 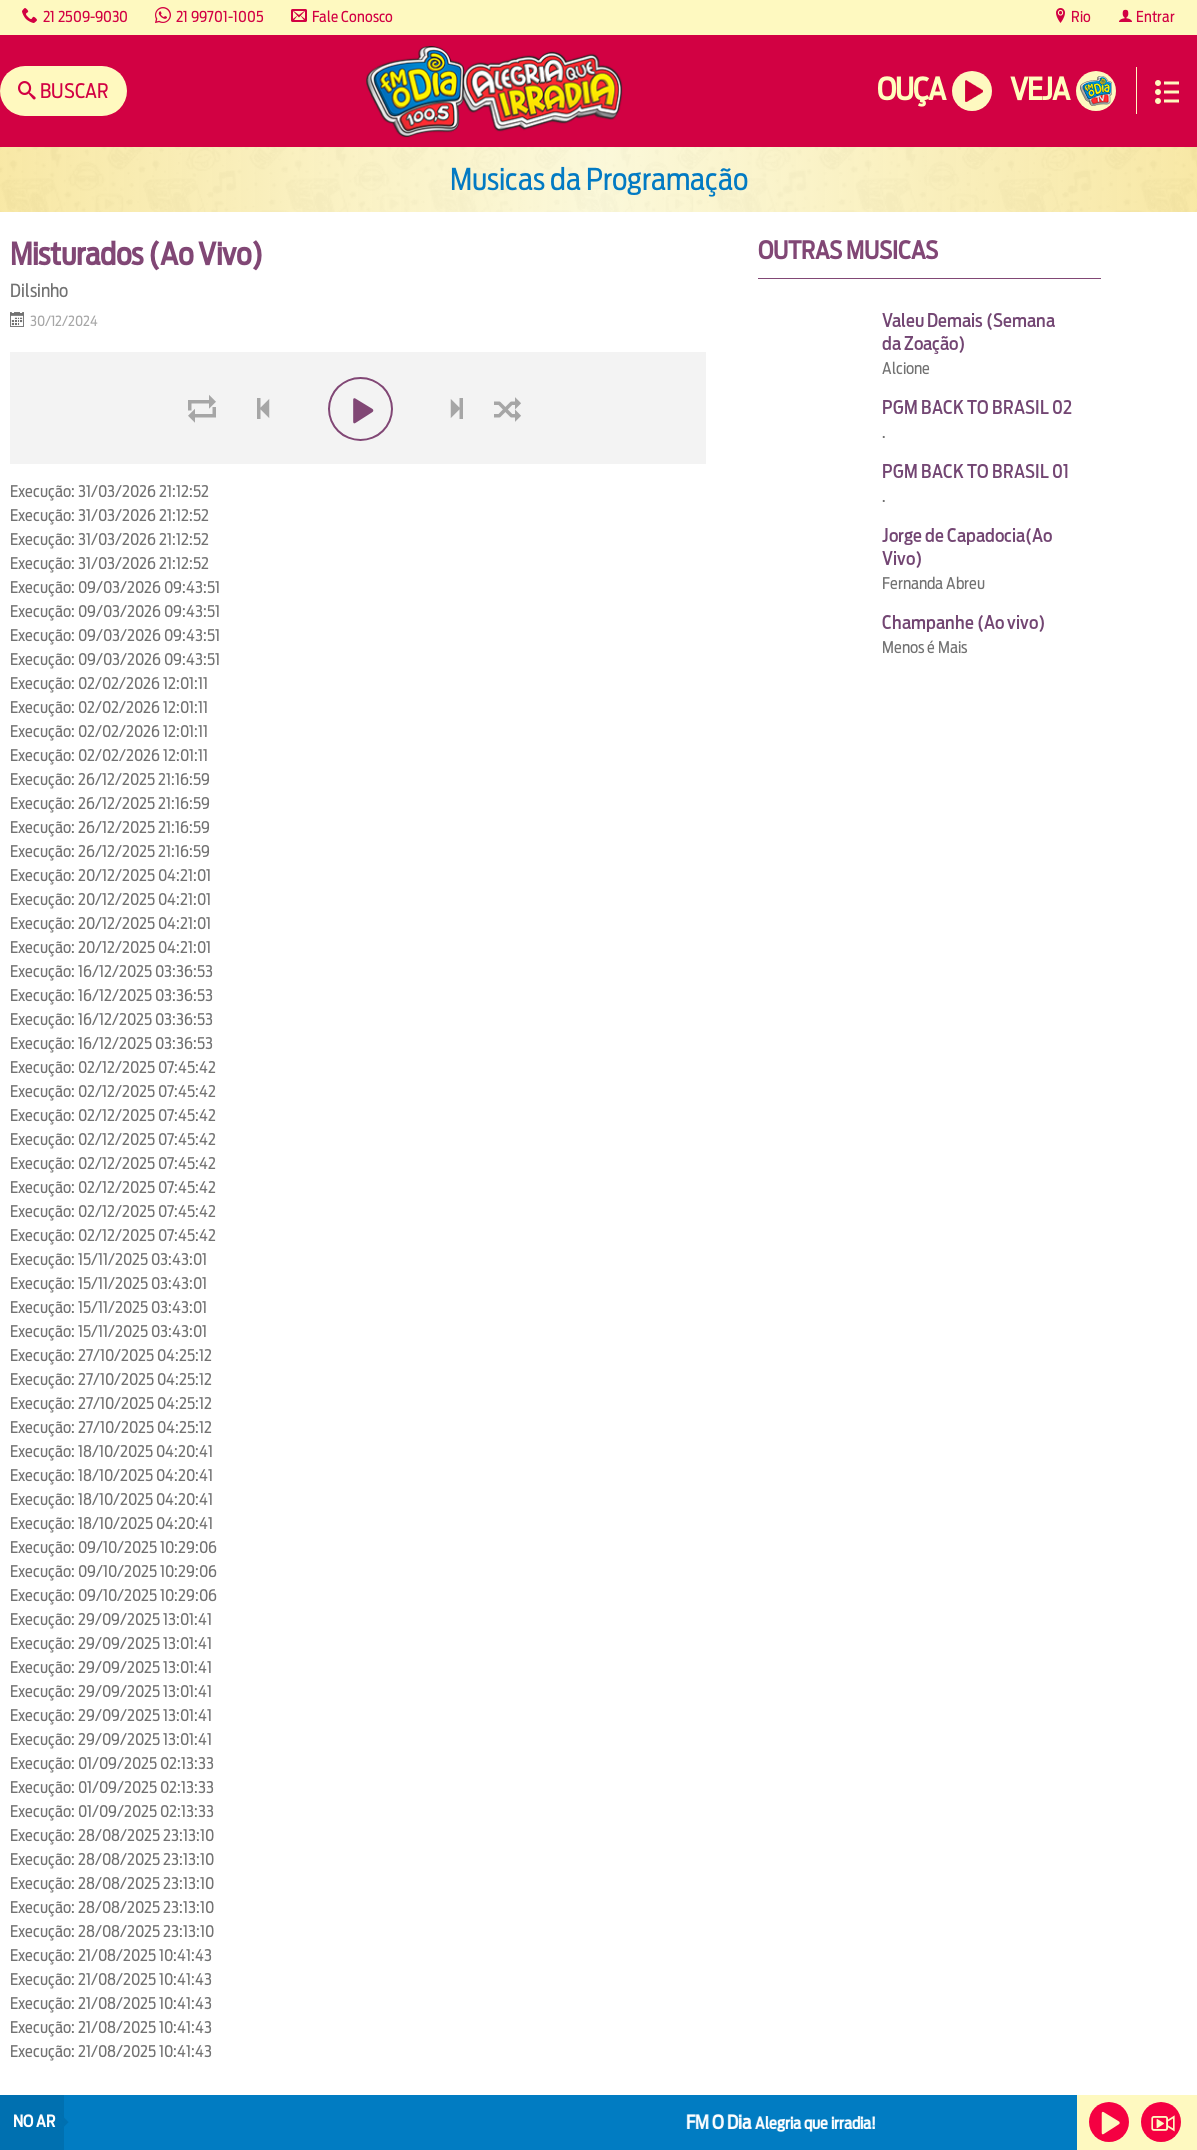 What do you see at coordinates (1079, 16) in the screenshot?
I see `Rio` at bounding box center [1079, 16].